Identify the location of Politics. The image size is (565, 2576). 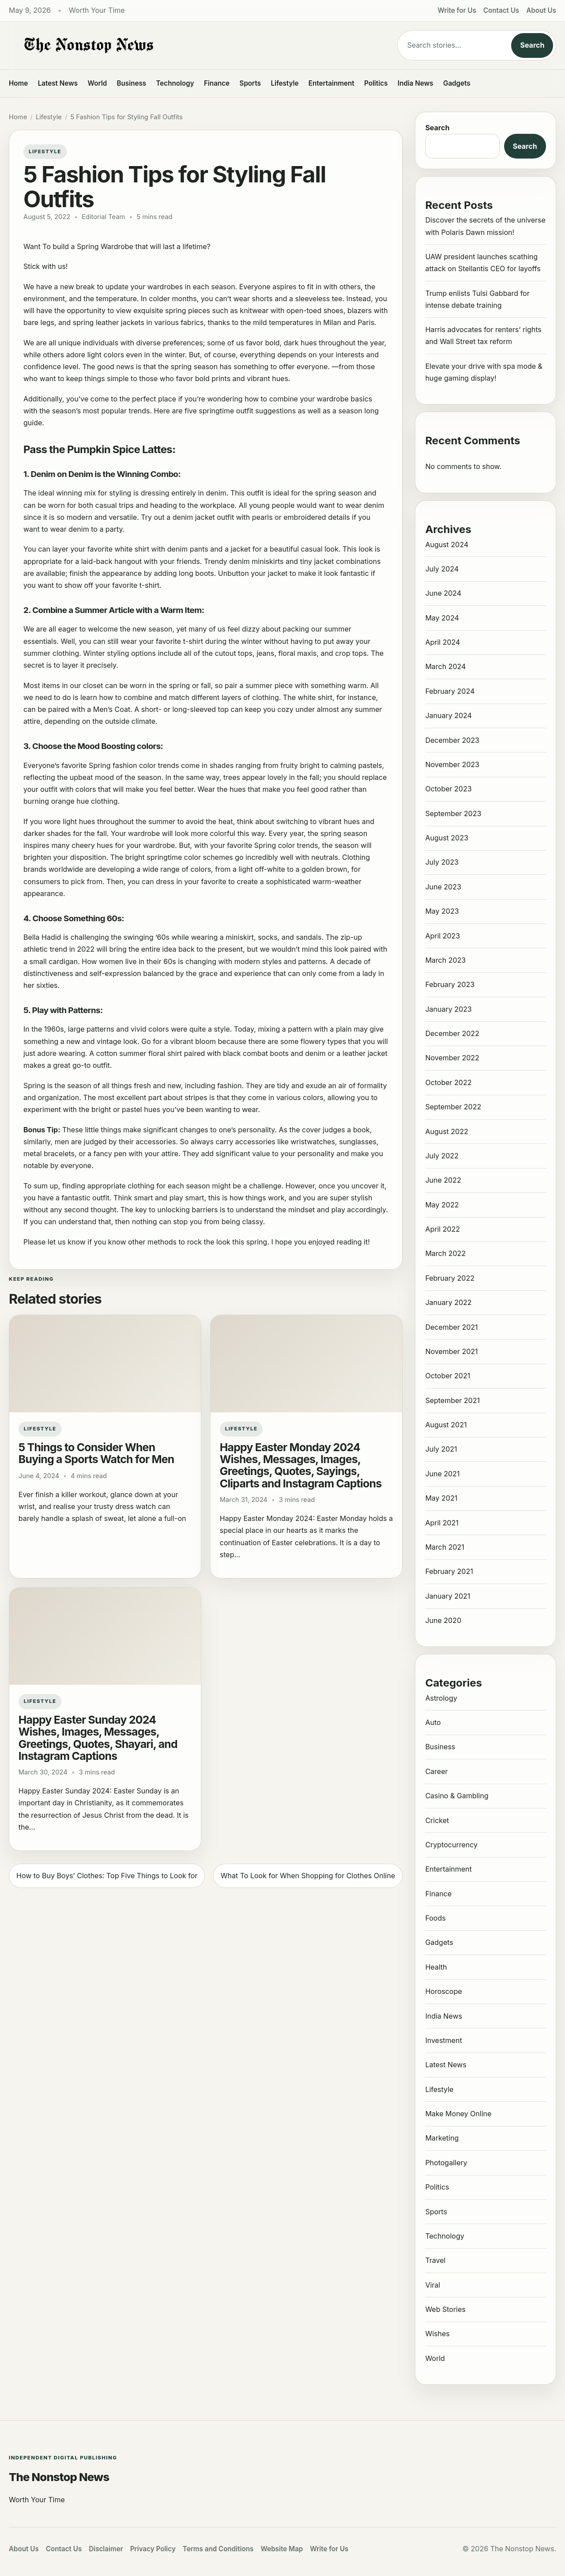
(376, 83).